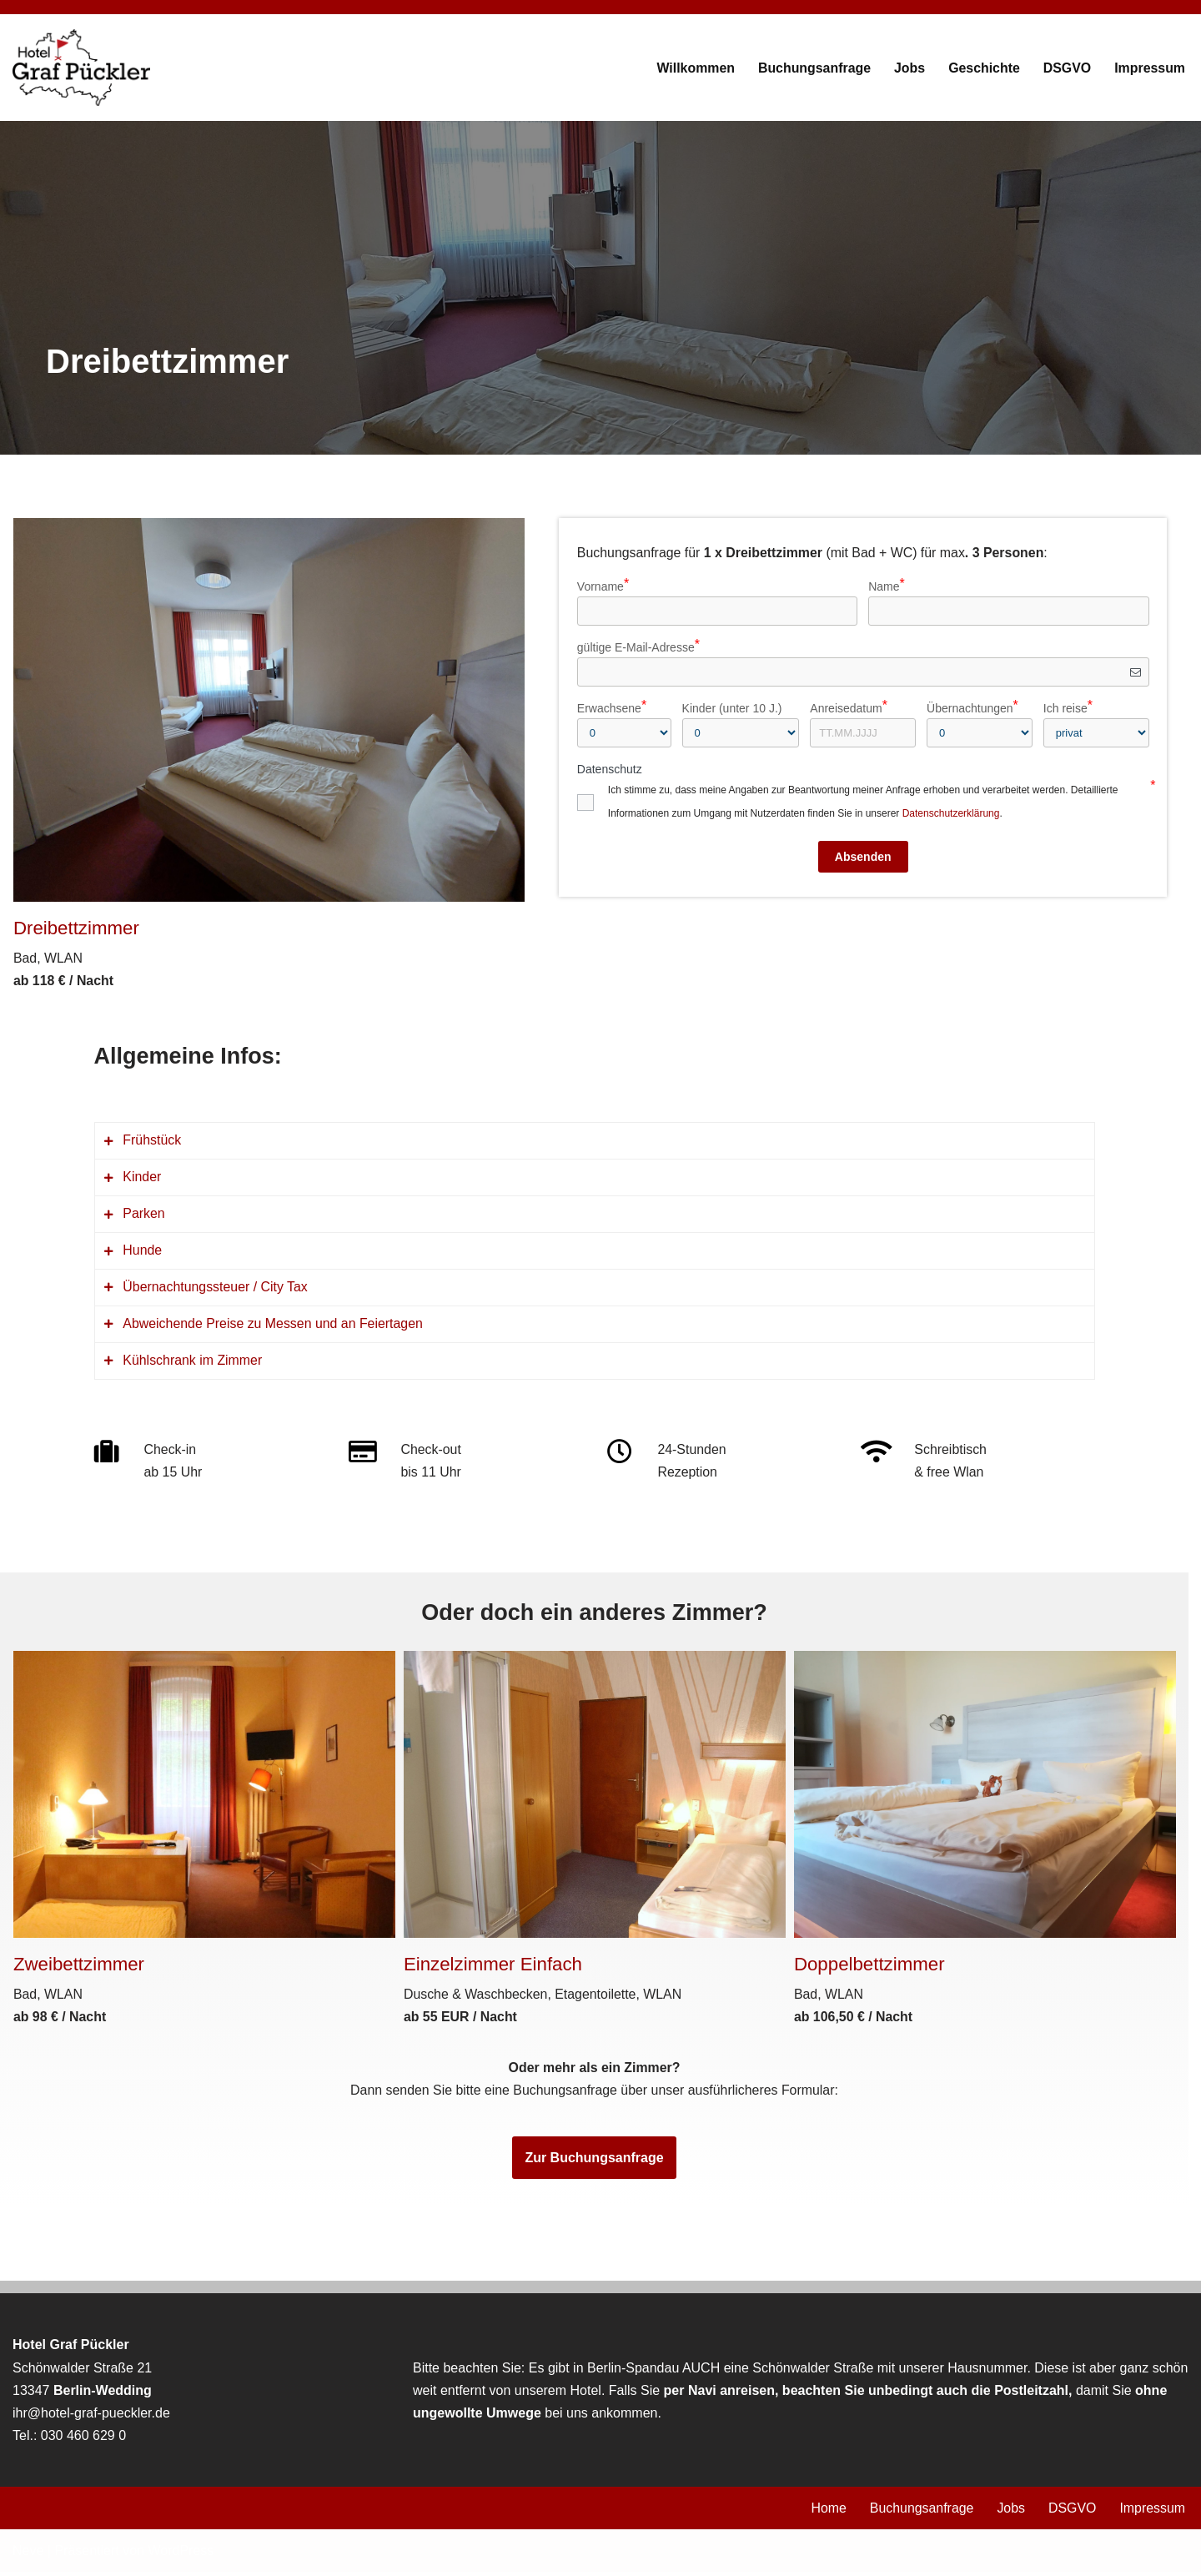 The height and width of the screenshot is (2576, 1201). I want to click on Zur Buchungsanfrage, so click(594, 2162).